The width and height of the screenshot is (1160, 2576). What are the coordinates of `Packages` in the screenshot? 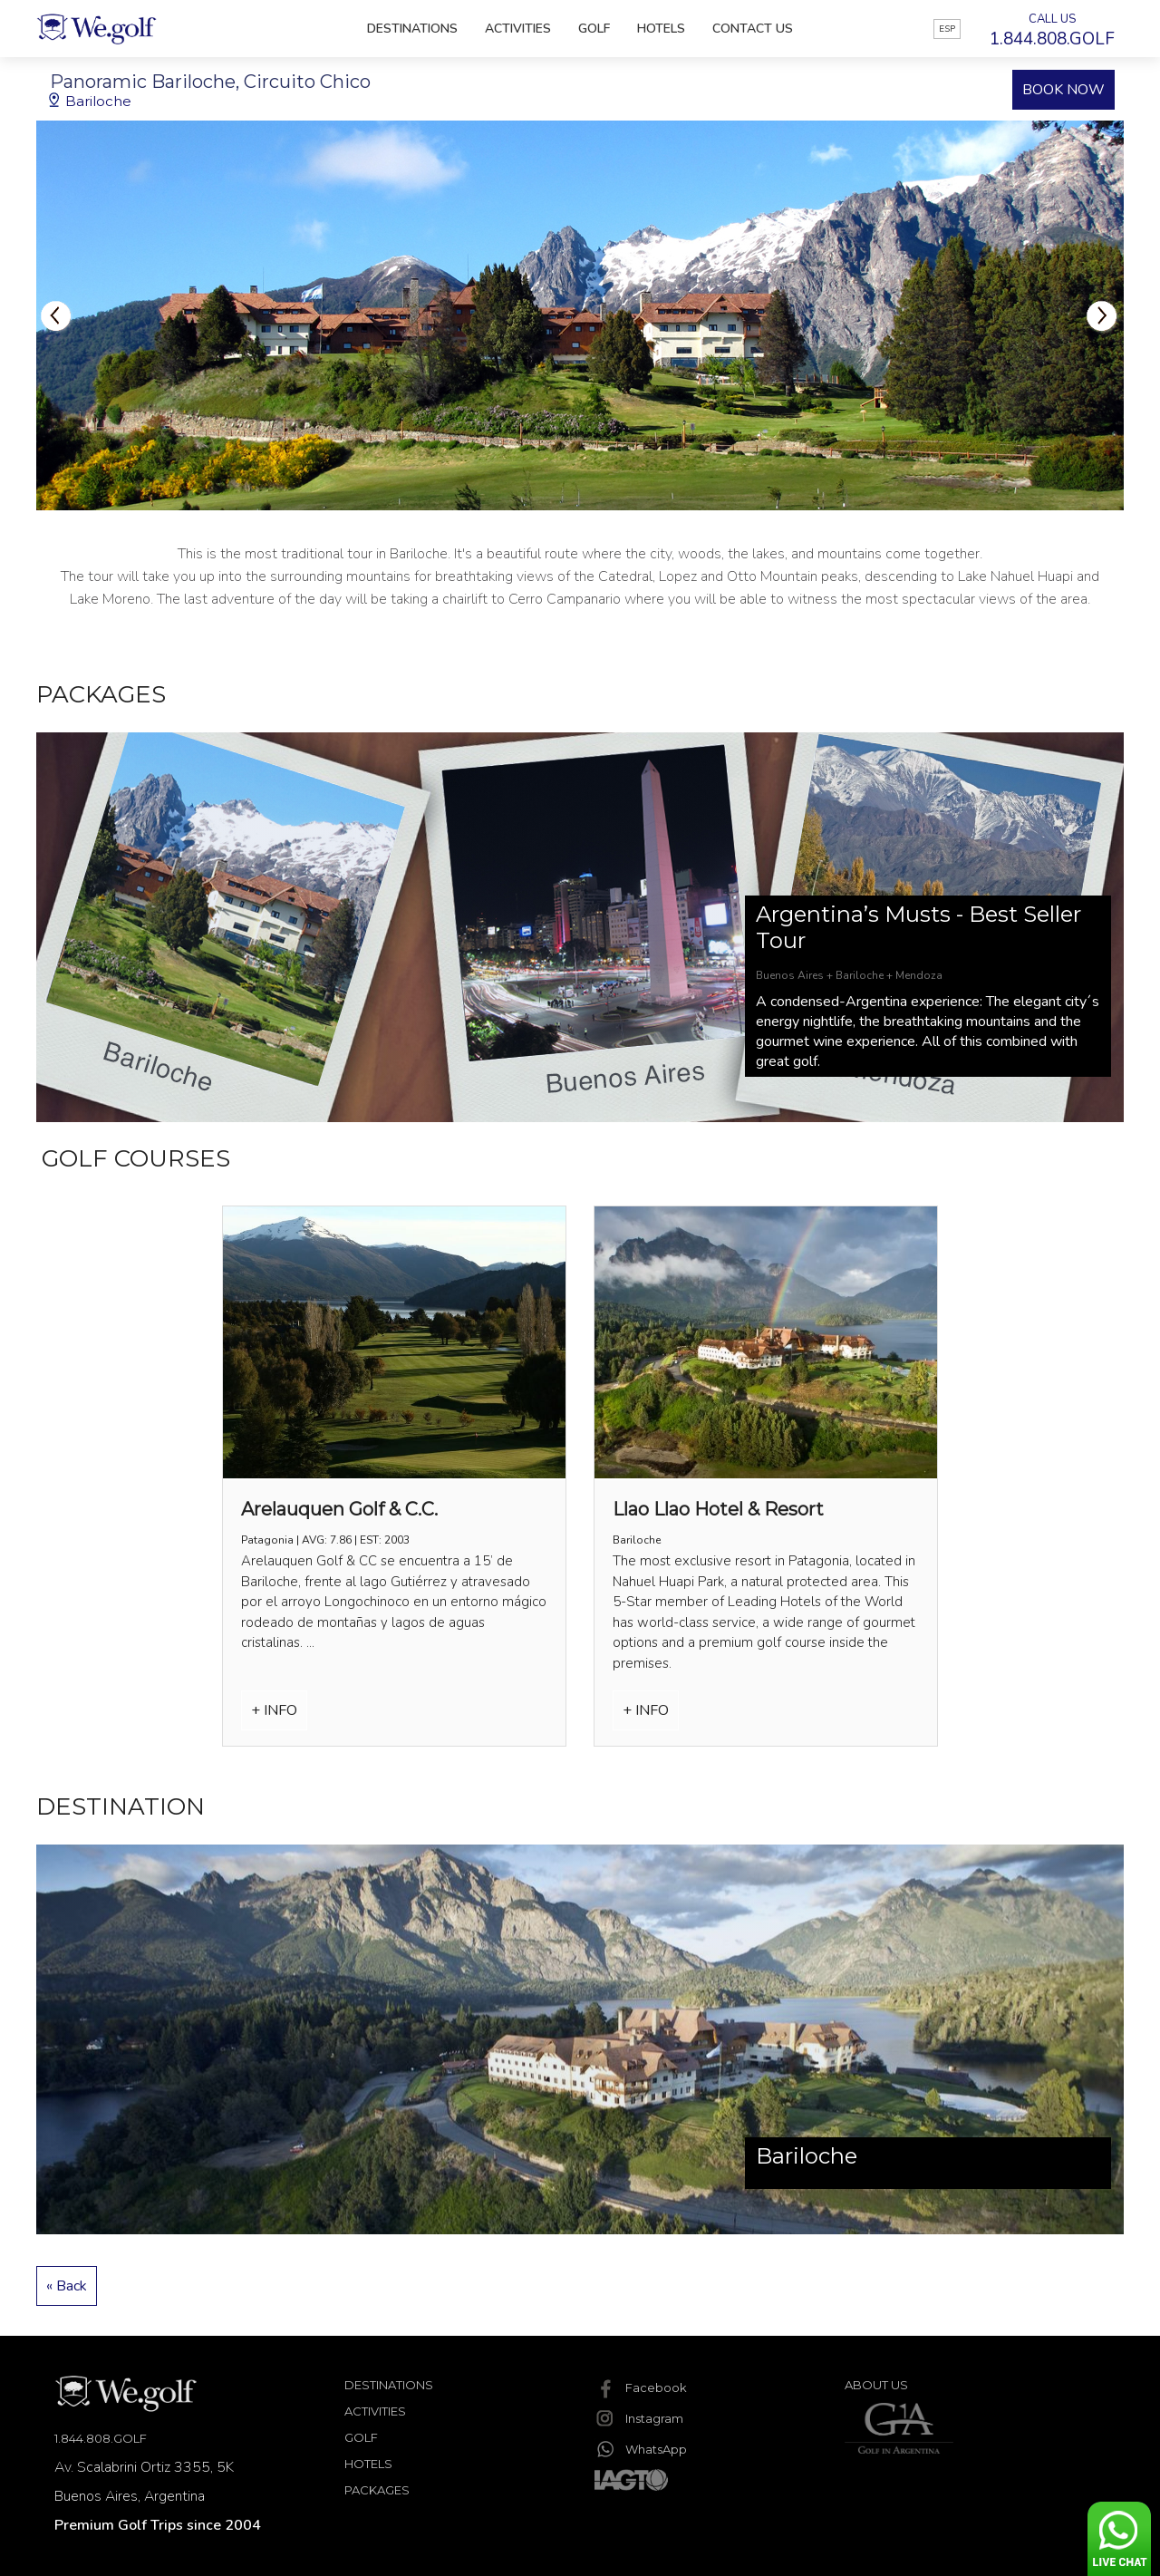 It's located at (377, 2490).